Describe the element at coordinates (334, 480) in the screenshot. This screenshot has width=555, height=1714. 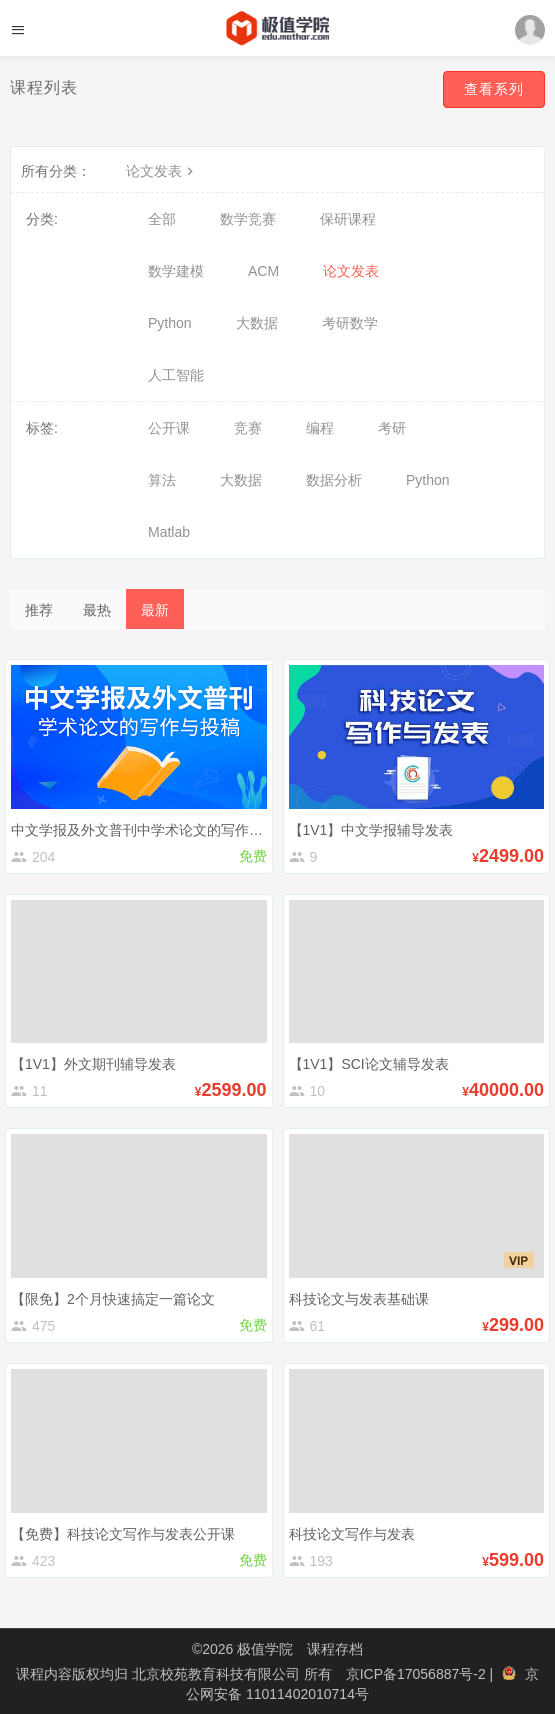
I see `数据分析` at that location.